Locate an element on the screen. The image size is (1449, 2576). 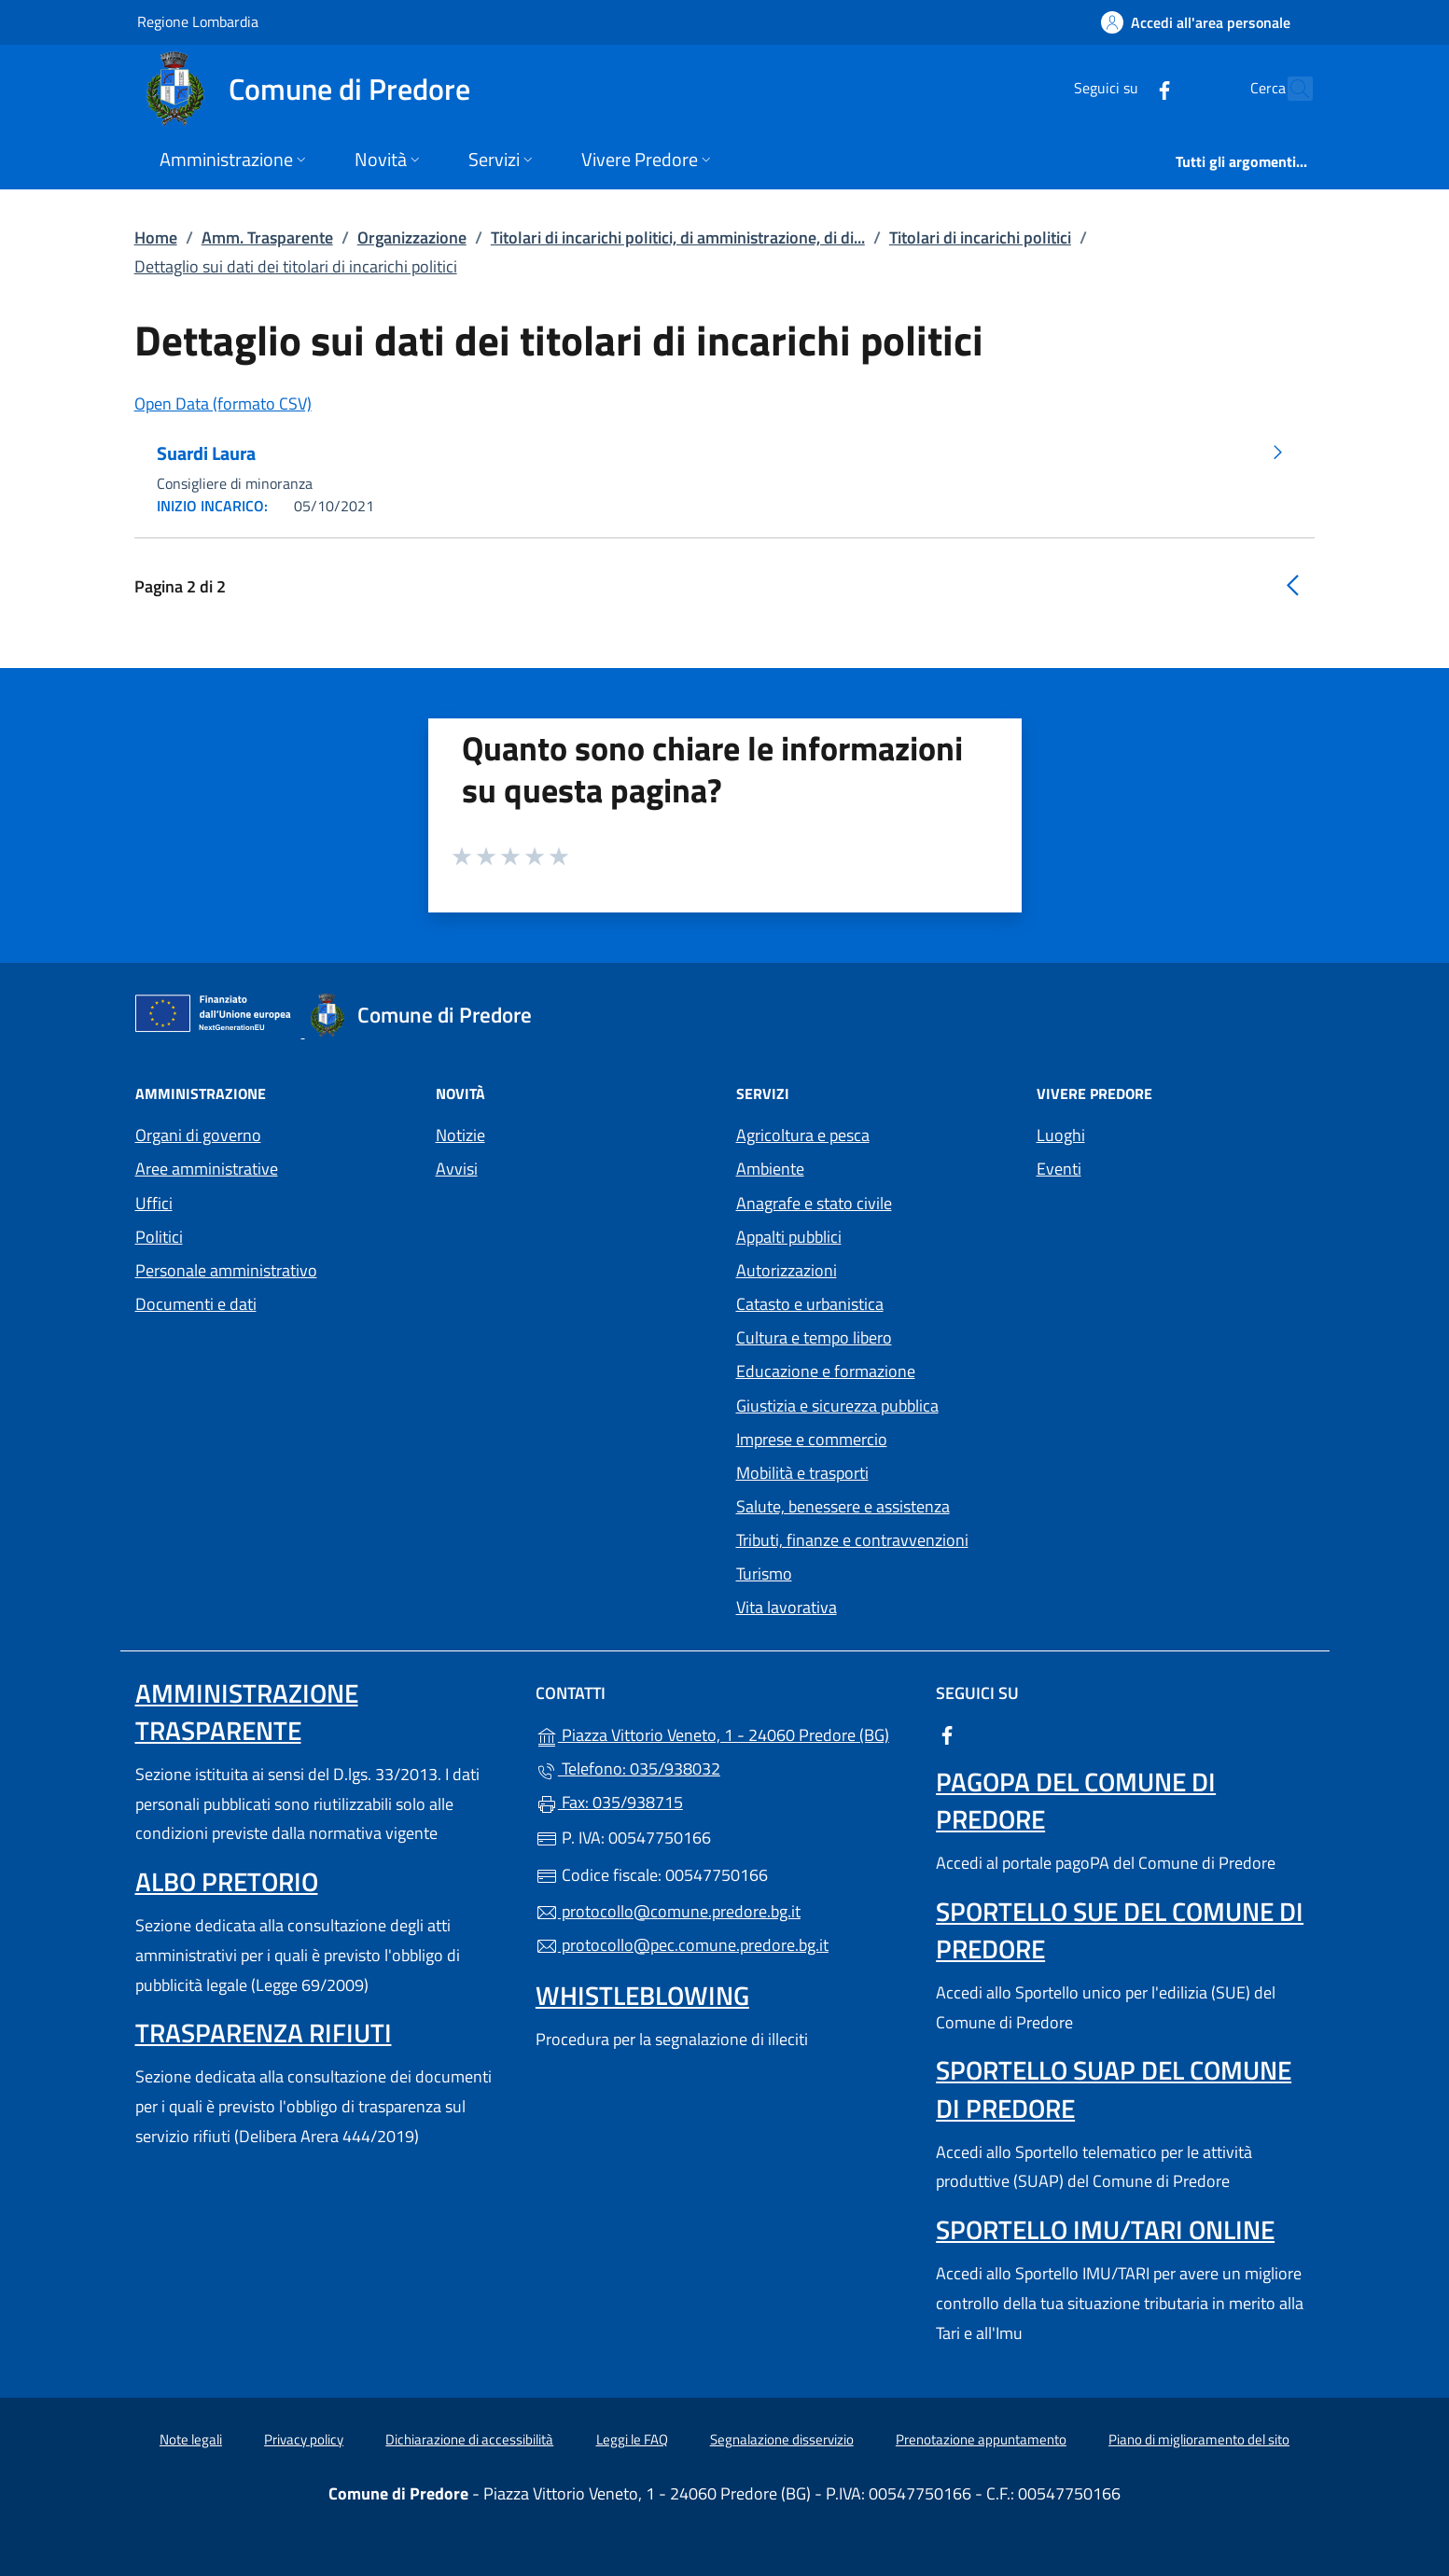
Agricoltura e pesca is located at coordinates (803, 1135).